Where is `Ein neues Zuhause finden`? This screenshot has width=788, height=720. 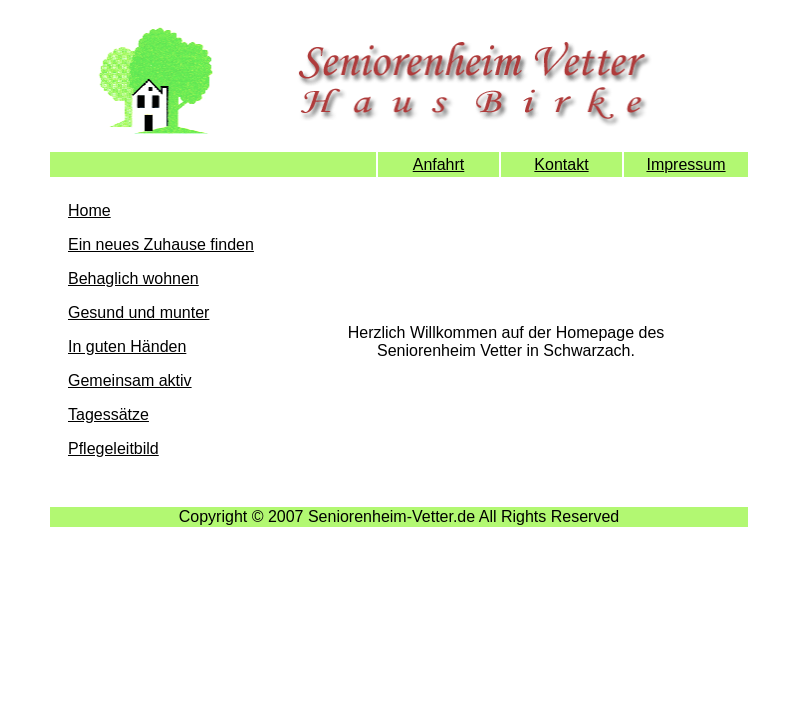 Ein neues Zuhause finden is located at coordinates (161, 244).